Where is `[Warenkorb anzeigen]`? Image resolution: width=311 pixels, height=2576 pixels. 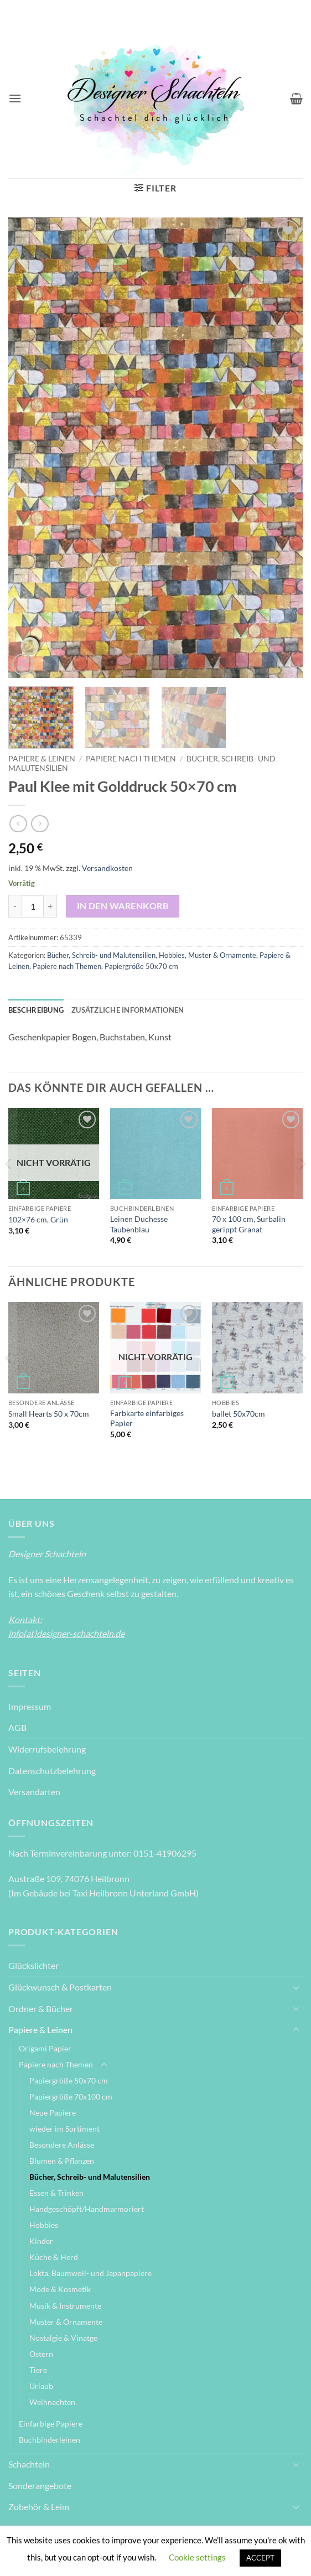 [Warenkorb anzeigen] is located at coordinates (296, 98).